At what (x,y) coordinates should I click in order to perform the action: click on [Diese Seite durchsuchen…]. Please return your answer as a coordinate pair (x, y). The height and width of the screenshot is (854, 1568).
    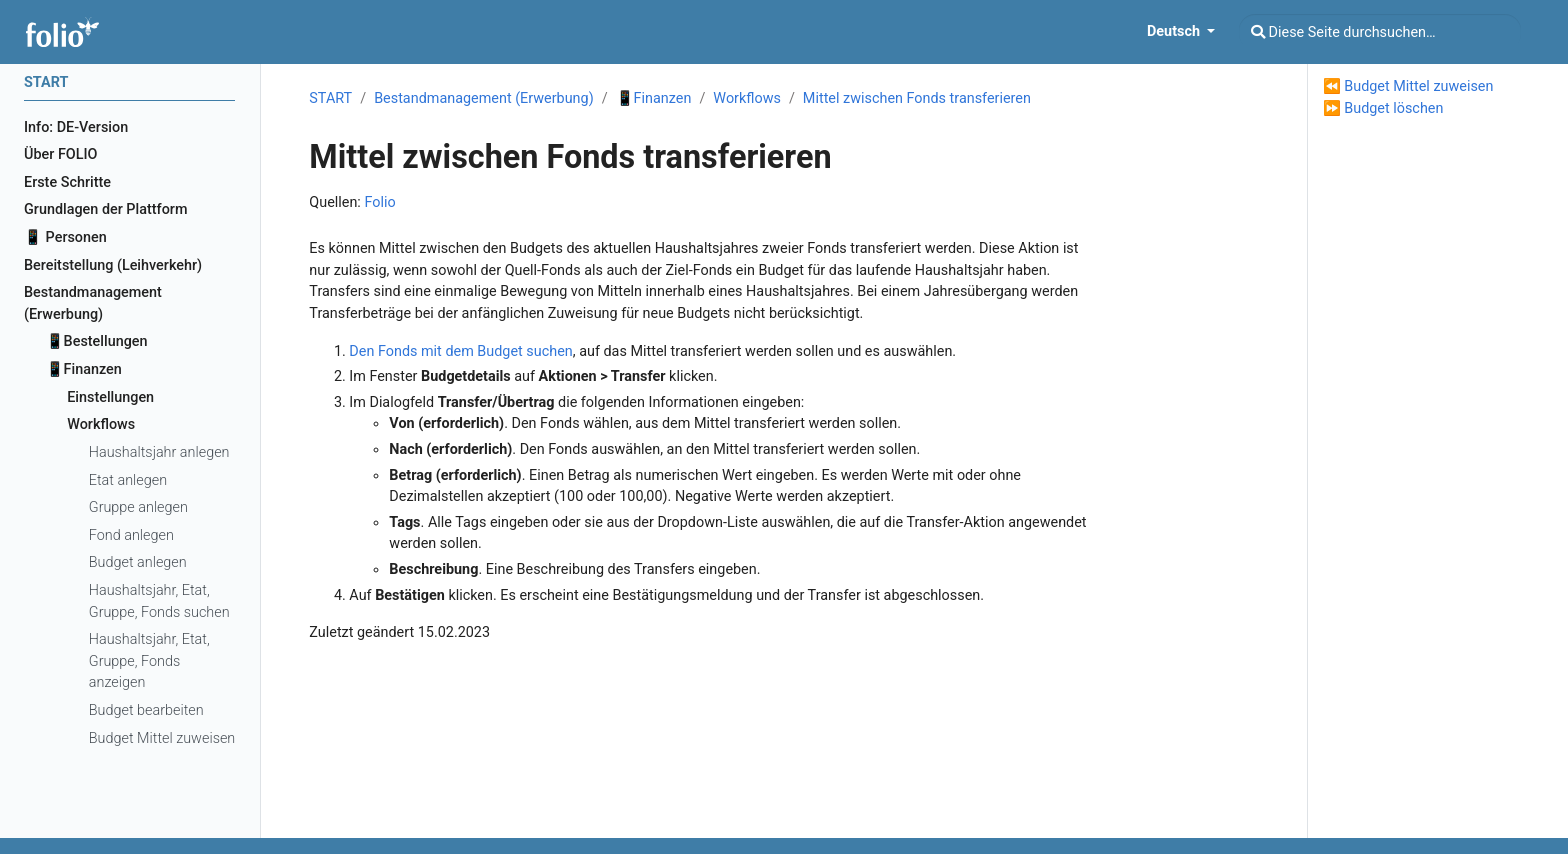
    Looking at the image, I should click on (1380, 32).